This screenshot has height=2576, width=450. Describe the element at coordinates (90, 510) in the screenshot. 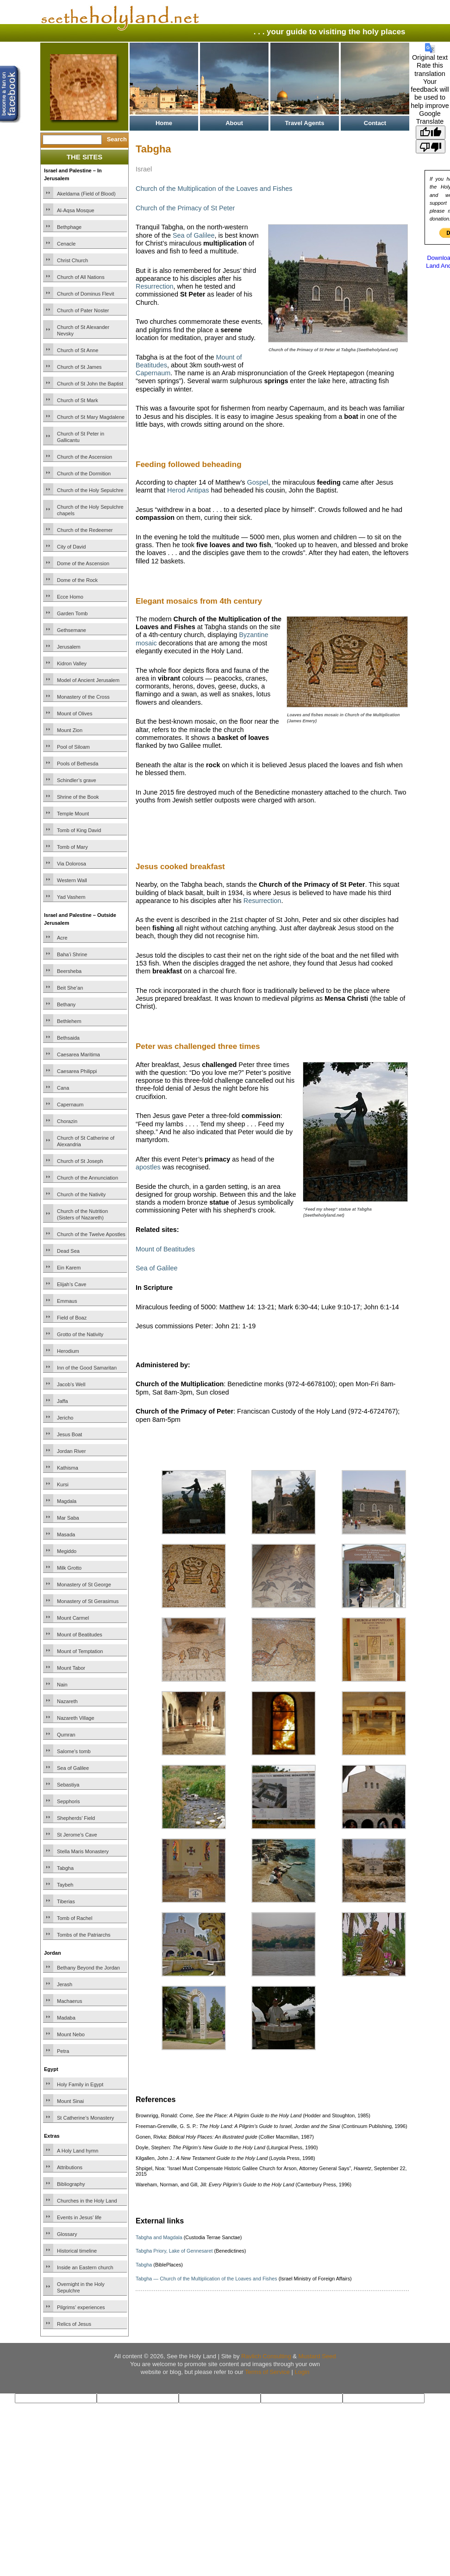

I see `Church of the Holy Sepulchre chapels` at that location.